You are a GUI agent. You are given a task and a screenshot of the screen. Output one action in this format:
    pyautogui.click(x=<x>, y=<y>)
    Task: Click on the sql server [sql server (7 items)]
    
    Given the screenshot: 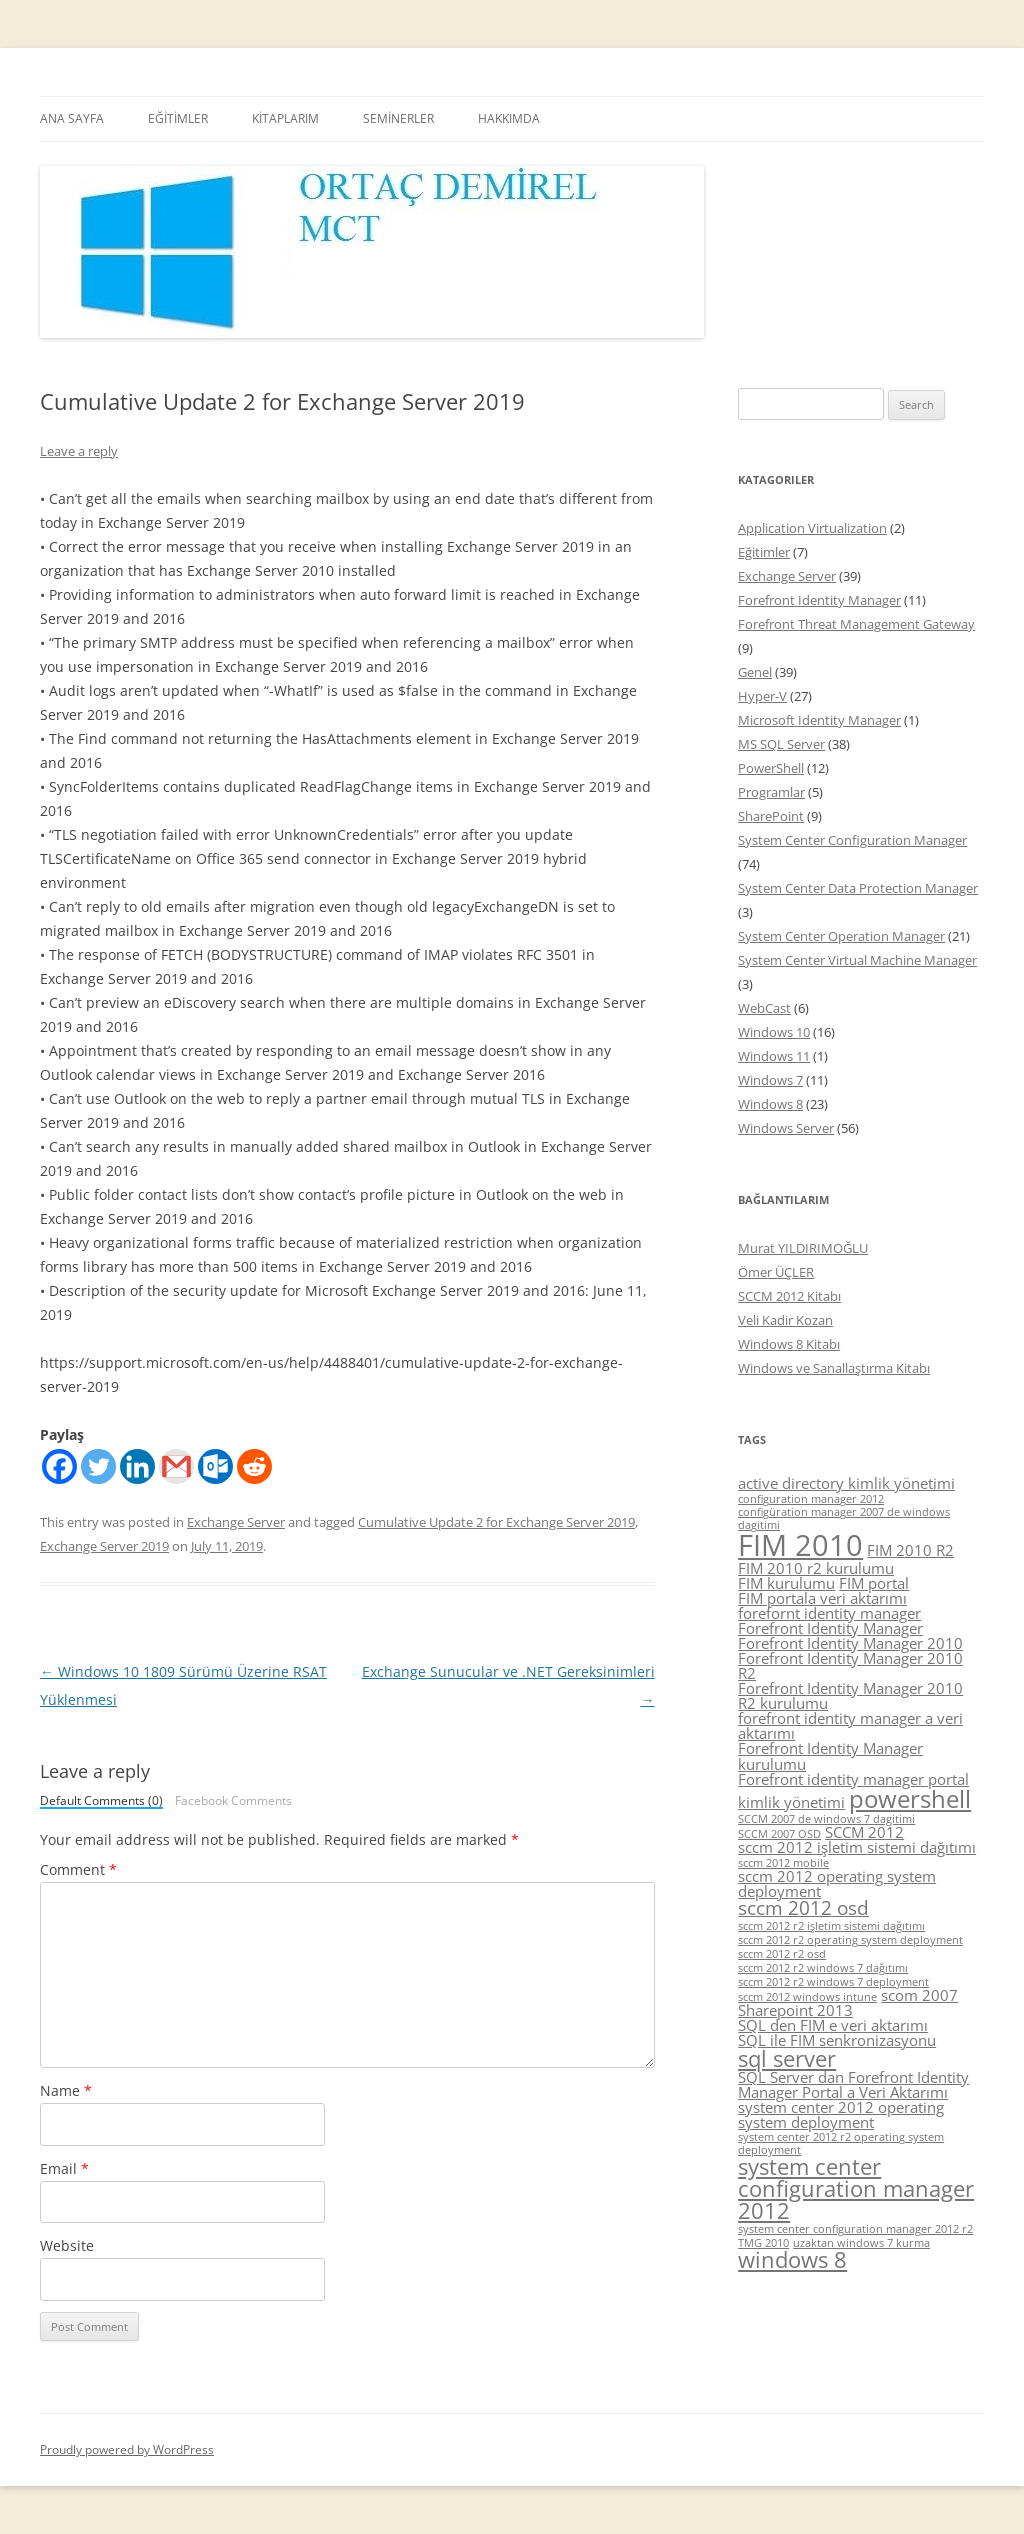 What is the action you would take?
    pyautogui.click(x=787, y=2058)
    